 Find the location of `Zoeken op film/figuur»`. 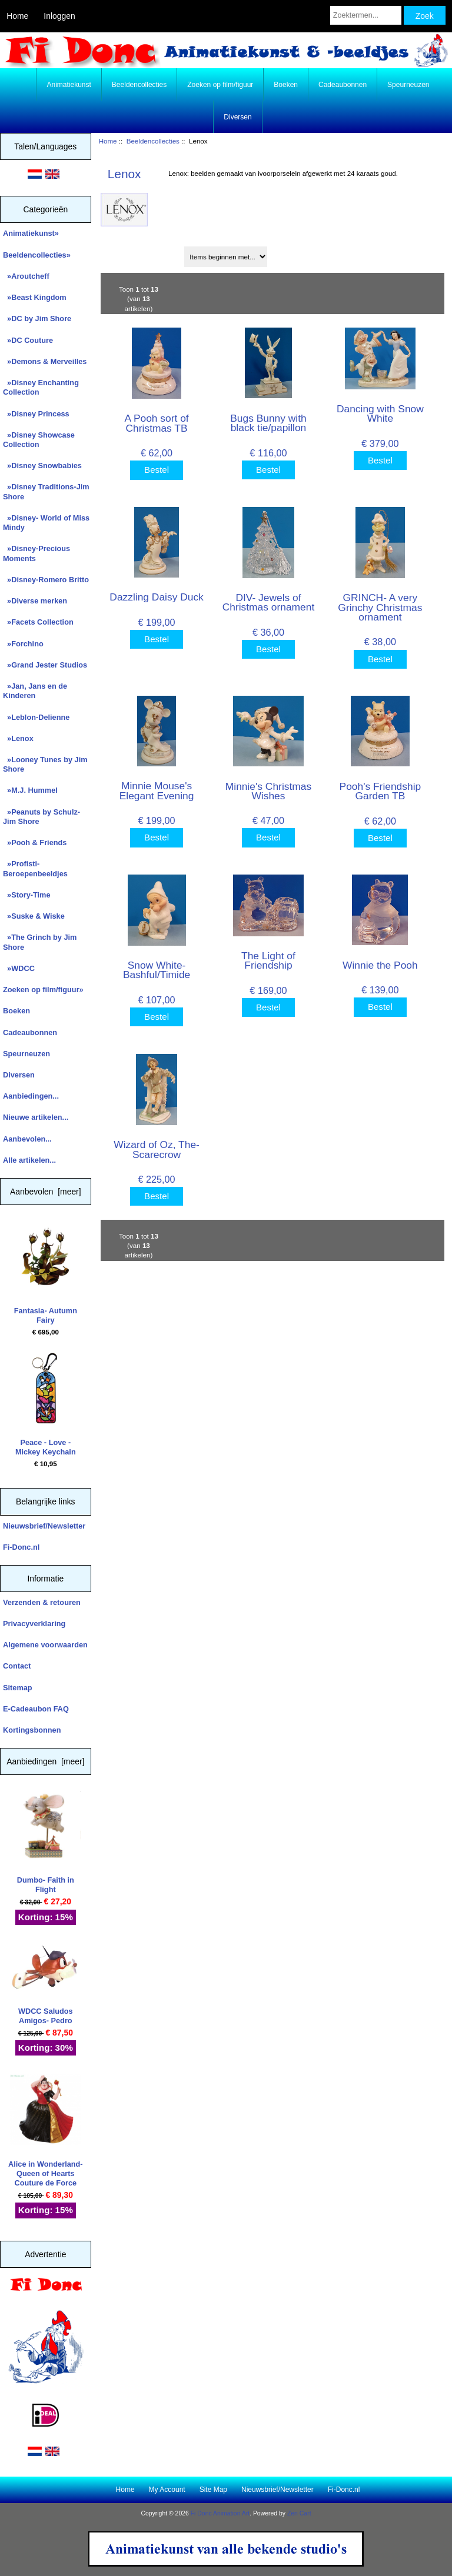

Zoeken op film/figuur» is located at coordinates (43, 989).